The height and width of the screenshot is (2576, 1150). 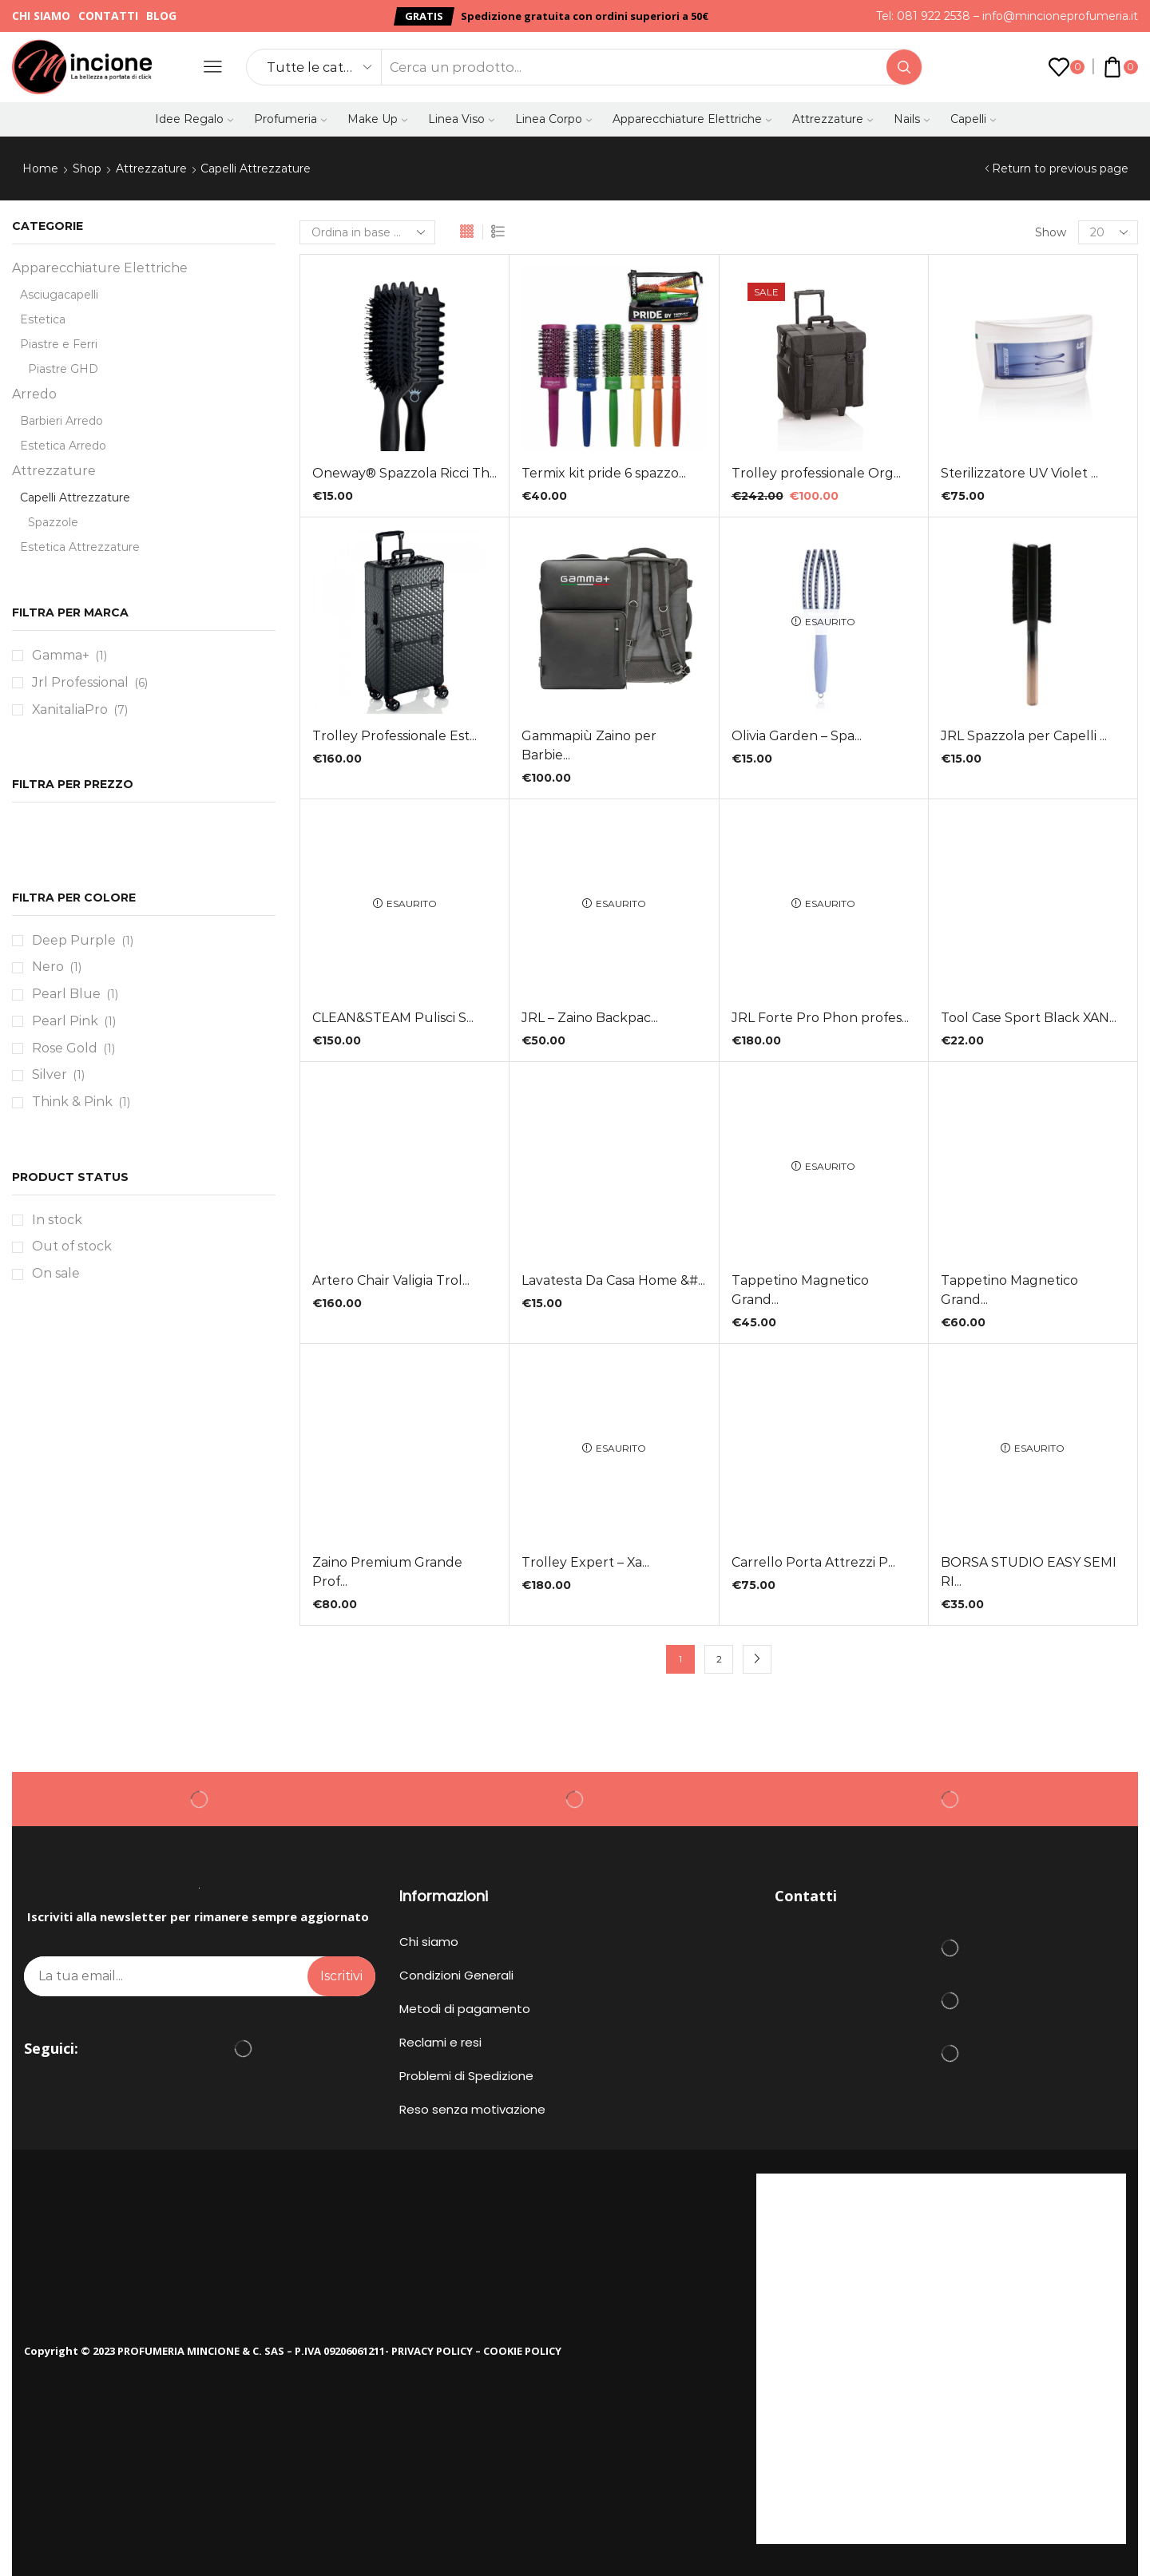 I want to click on PRIVACY POLICY, so click(x=432, y=2351).